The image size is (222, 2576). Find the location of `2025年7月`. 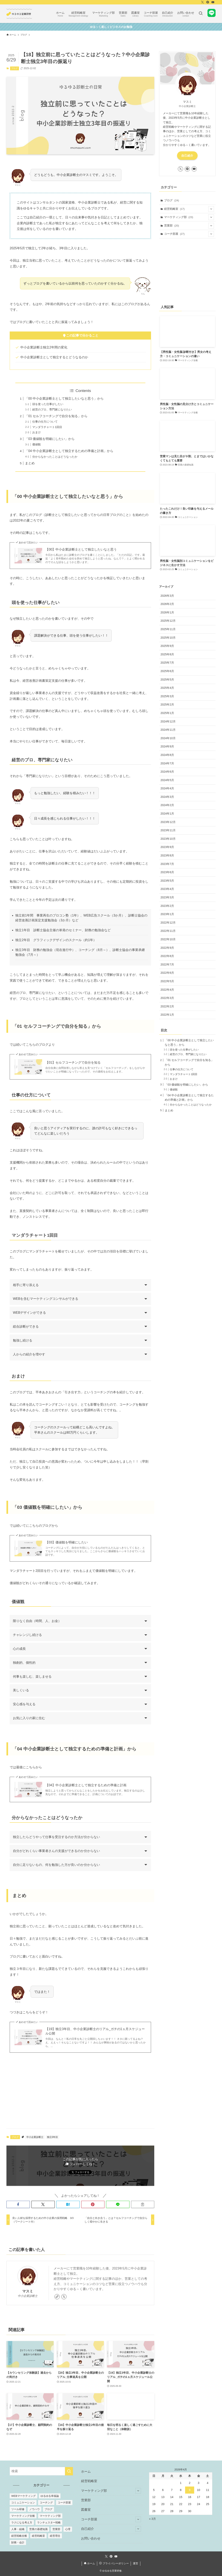

2025年7月 is located at coordinates (167, 662).